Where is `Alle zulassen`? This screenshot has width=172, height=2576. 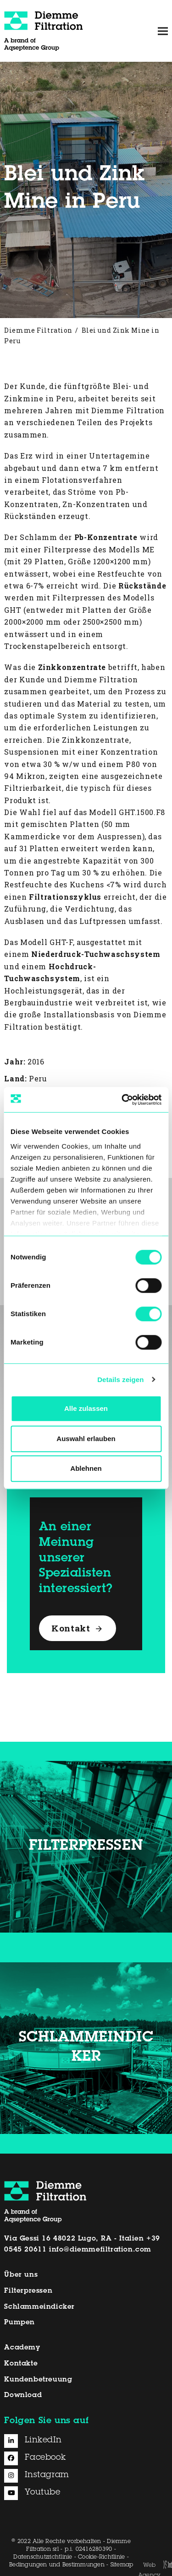 Alle zulassen is located at coordinates (86, 1408).